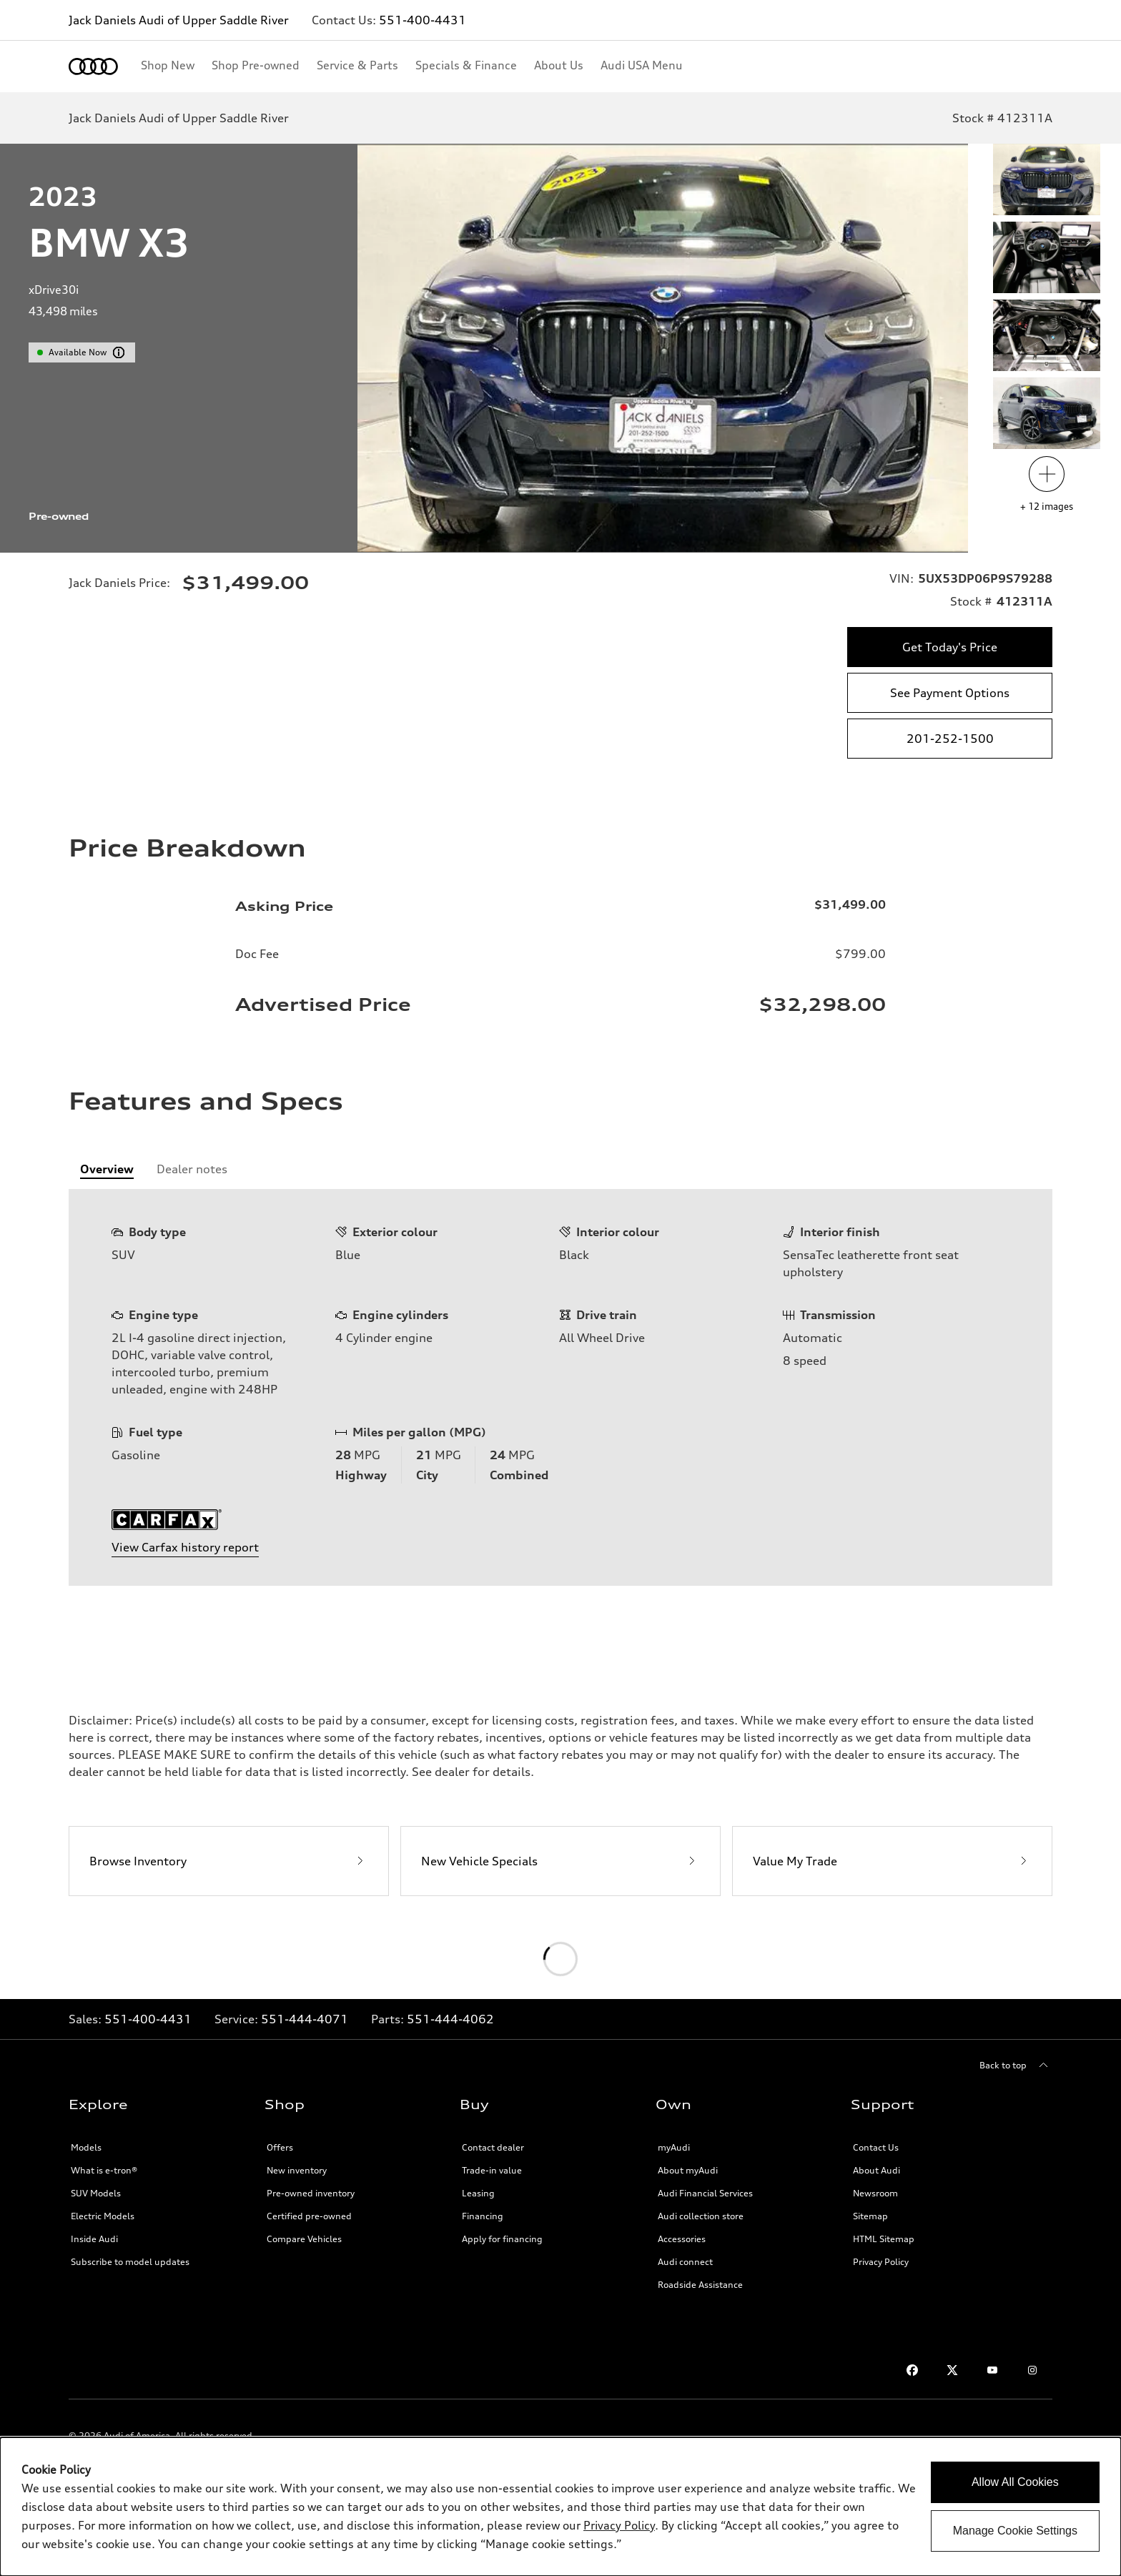  Describe the element at coordinates (311, 2193) in the screenshot. I see `Pre-owned inventory` at that location.